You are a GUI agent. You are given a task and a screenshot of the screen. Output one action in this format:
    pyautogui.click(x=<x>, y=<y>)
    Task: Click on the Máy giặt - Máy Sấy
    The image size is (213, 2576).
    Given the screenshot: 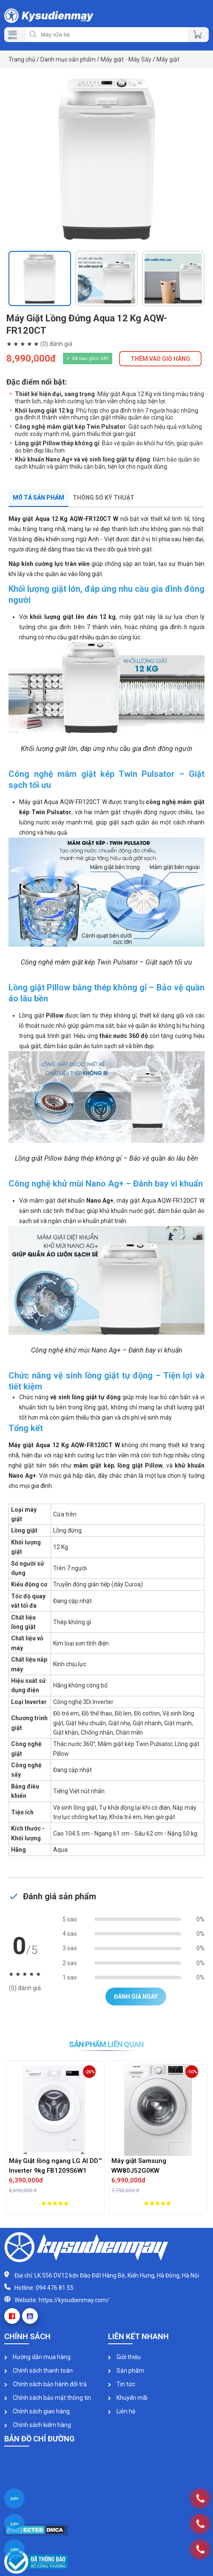 What is the action you would take?
    pyautogui.click(x=126, y=59)
    